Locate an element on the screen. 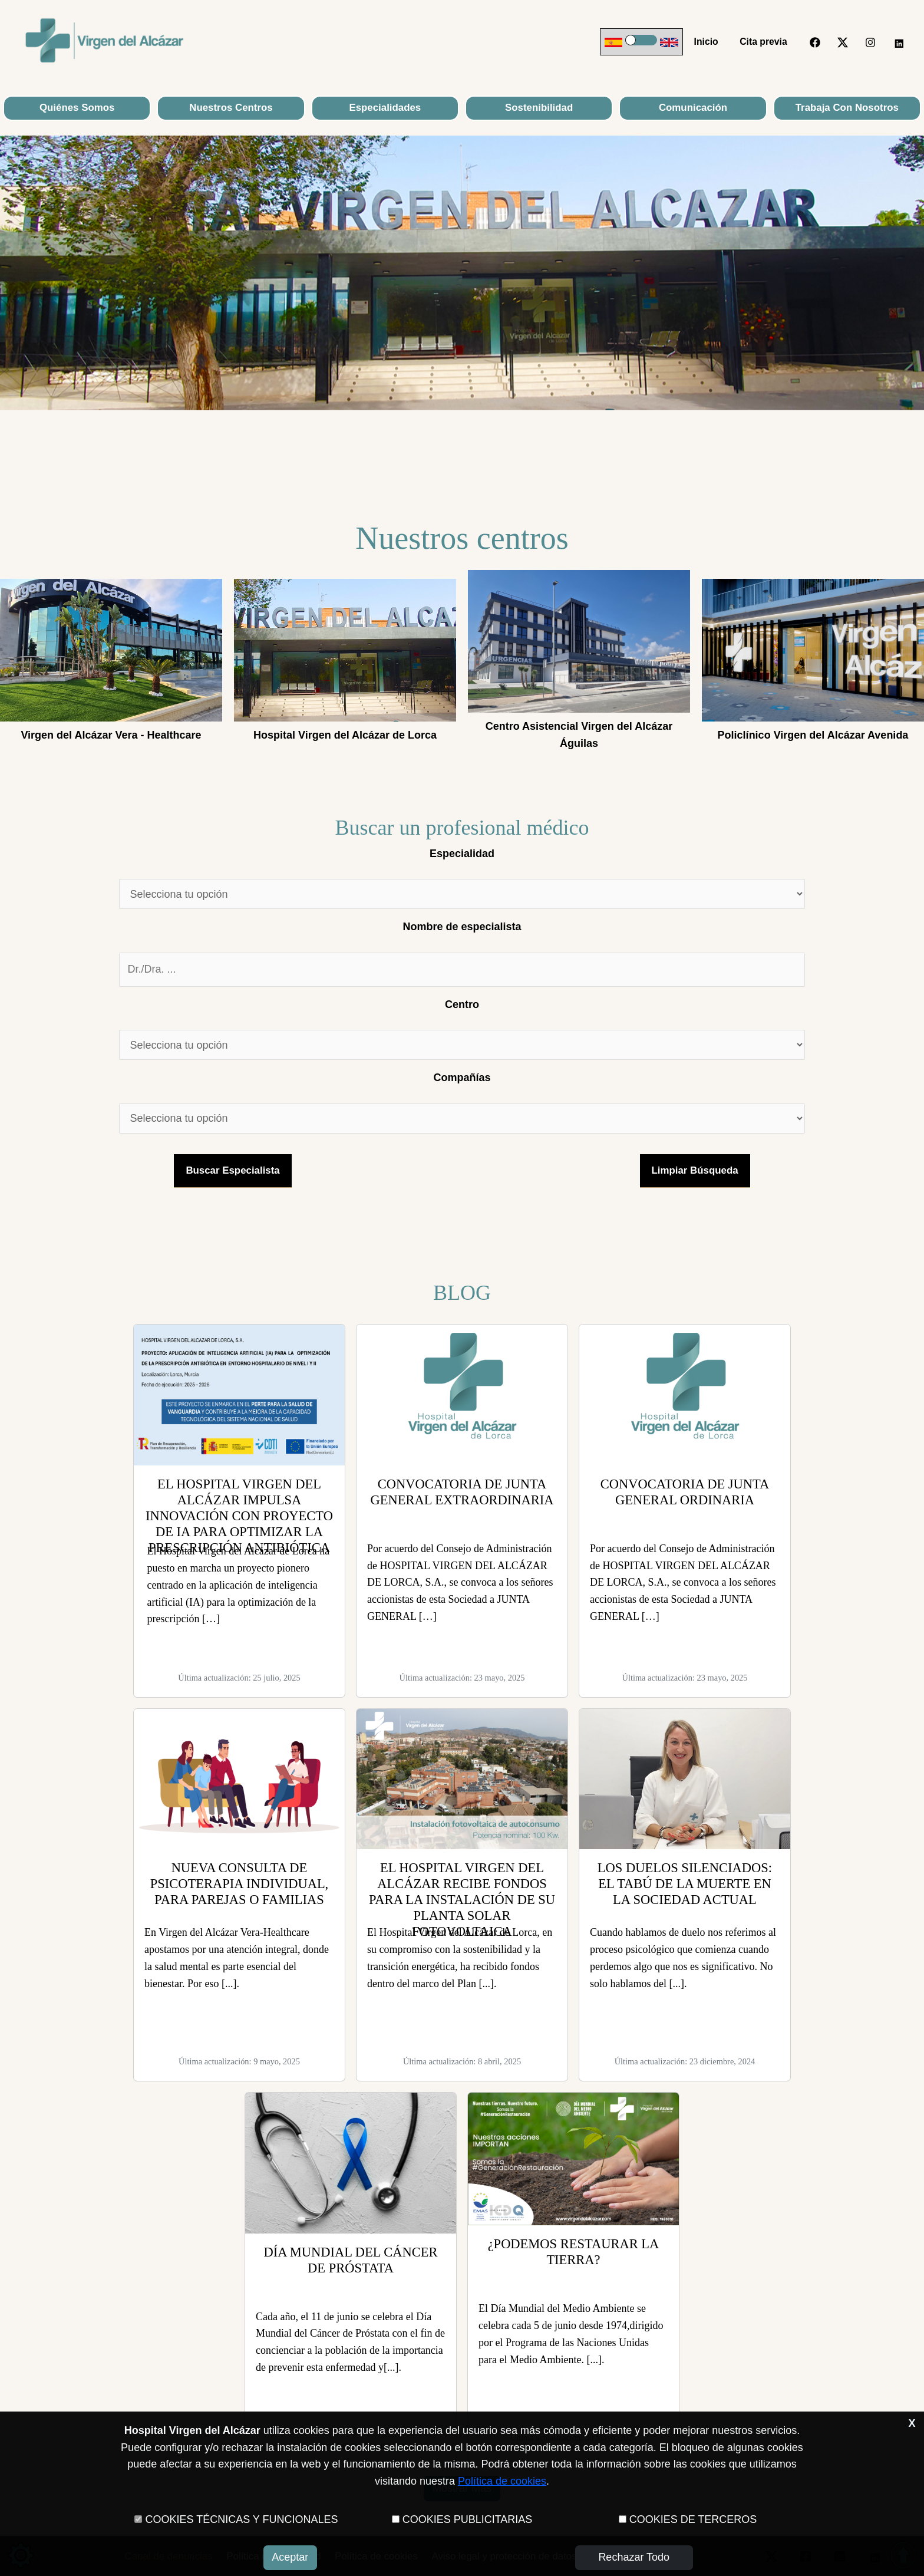  Compañías is located at coordinates (461, 1077).